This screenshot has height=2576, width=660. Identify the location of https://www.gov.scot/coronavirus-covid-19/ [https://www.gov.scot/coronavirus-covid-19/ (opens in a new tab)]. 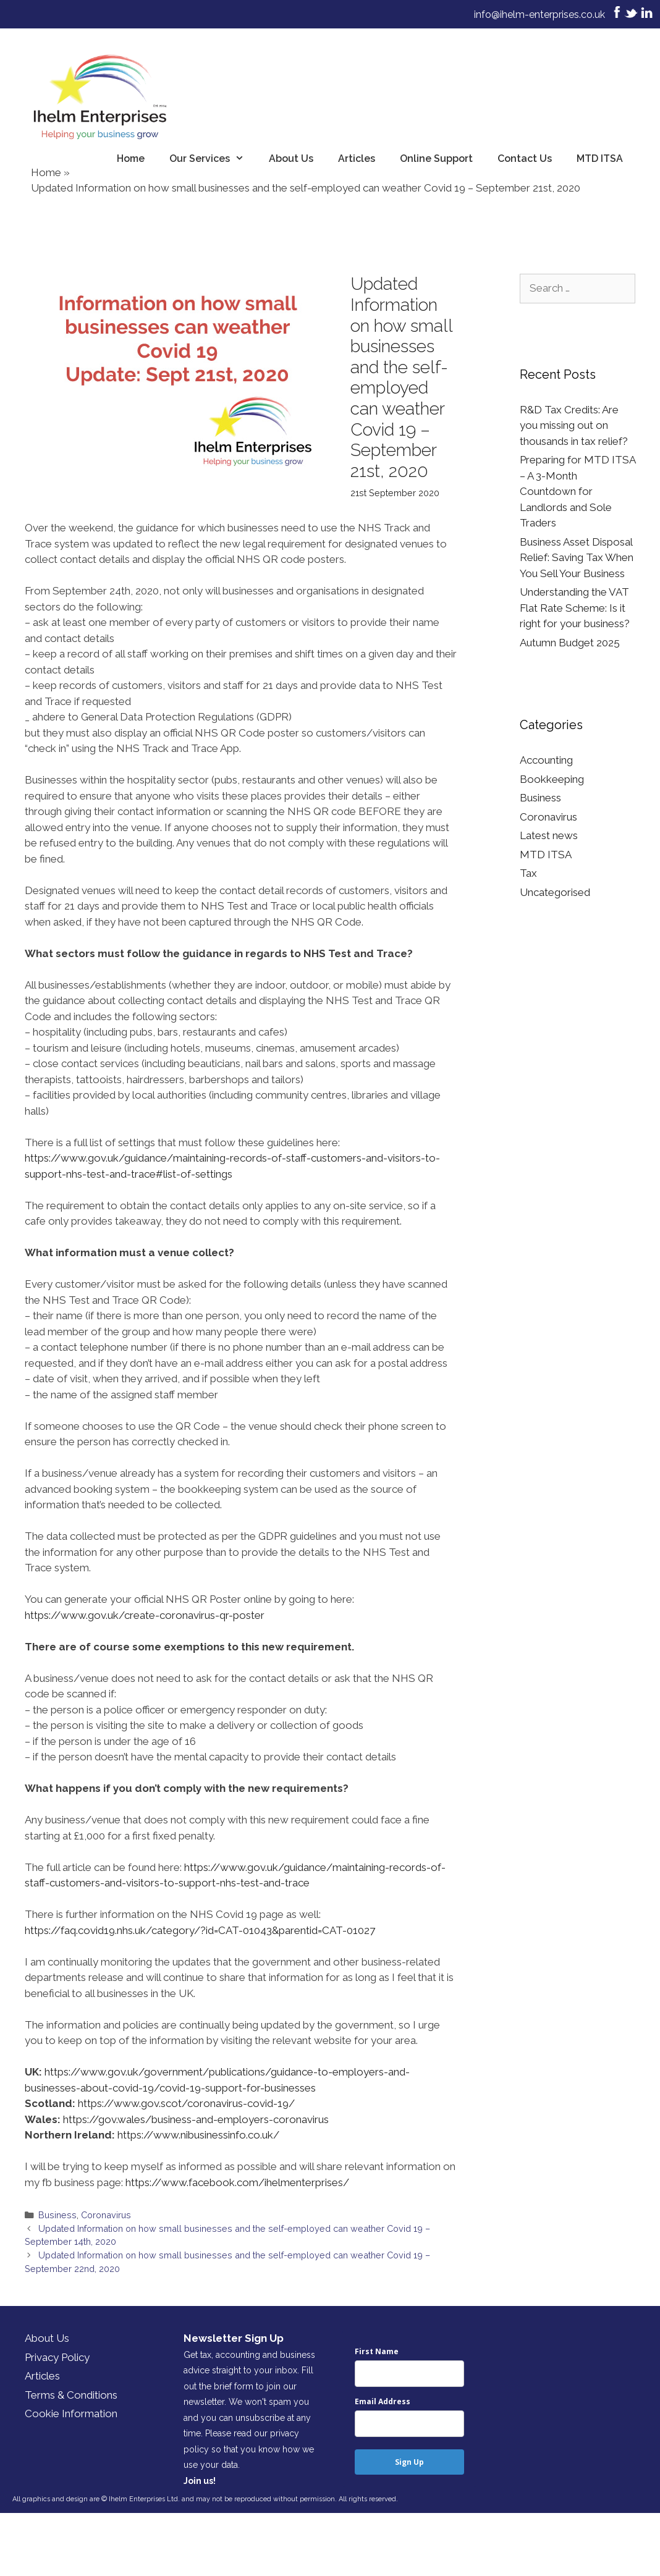
(186, 2103).